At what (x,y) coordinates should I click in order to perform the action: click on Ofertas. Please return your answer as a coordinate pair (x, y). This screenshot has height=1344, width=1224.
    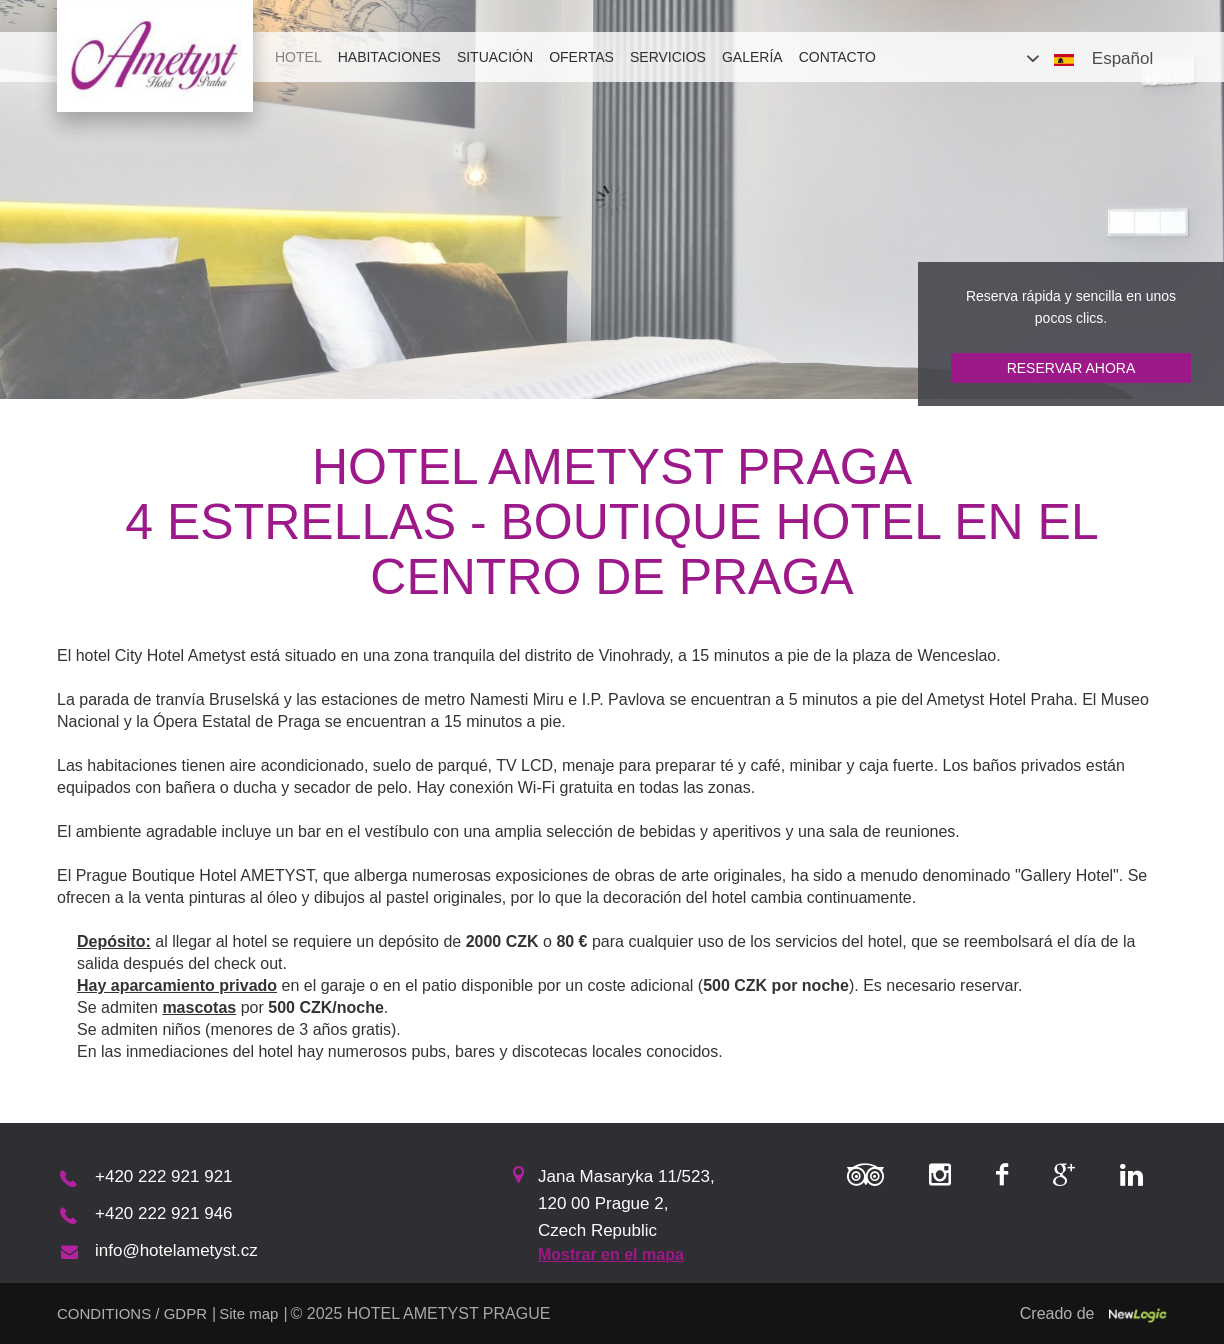
    Looking at the image, I should click on (581, 57).